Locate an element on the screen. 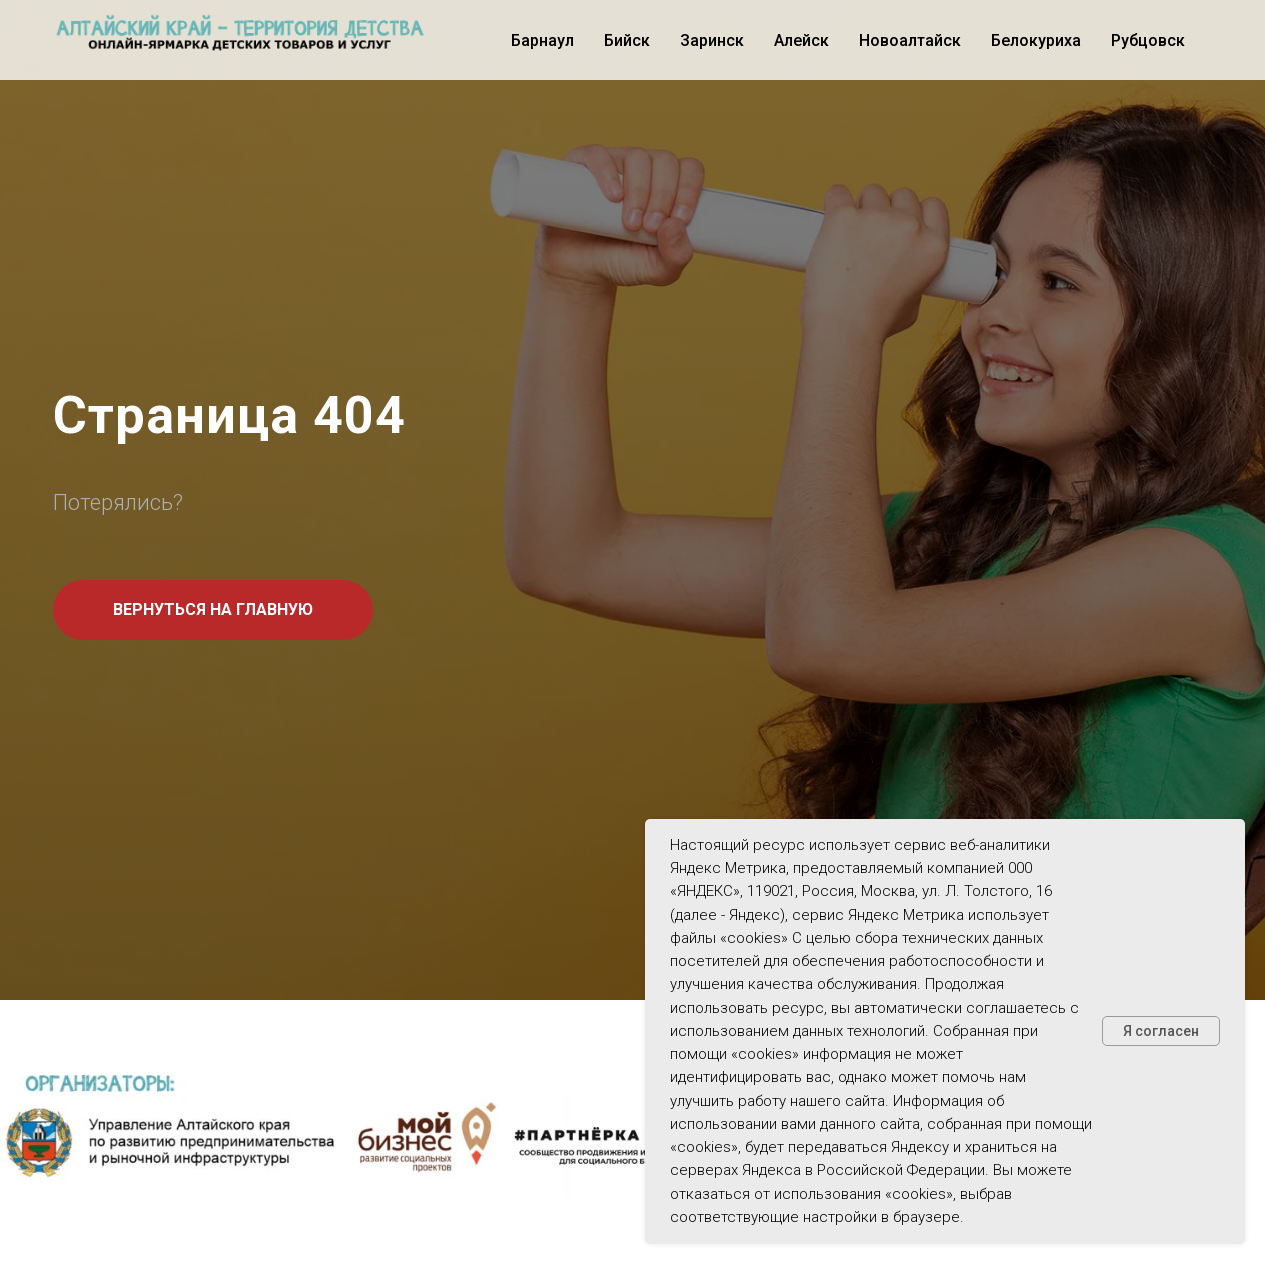  Алейск is located at coordinates (801, 40).